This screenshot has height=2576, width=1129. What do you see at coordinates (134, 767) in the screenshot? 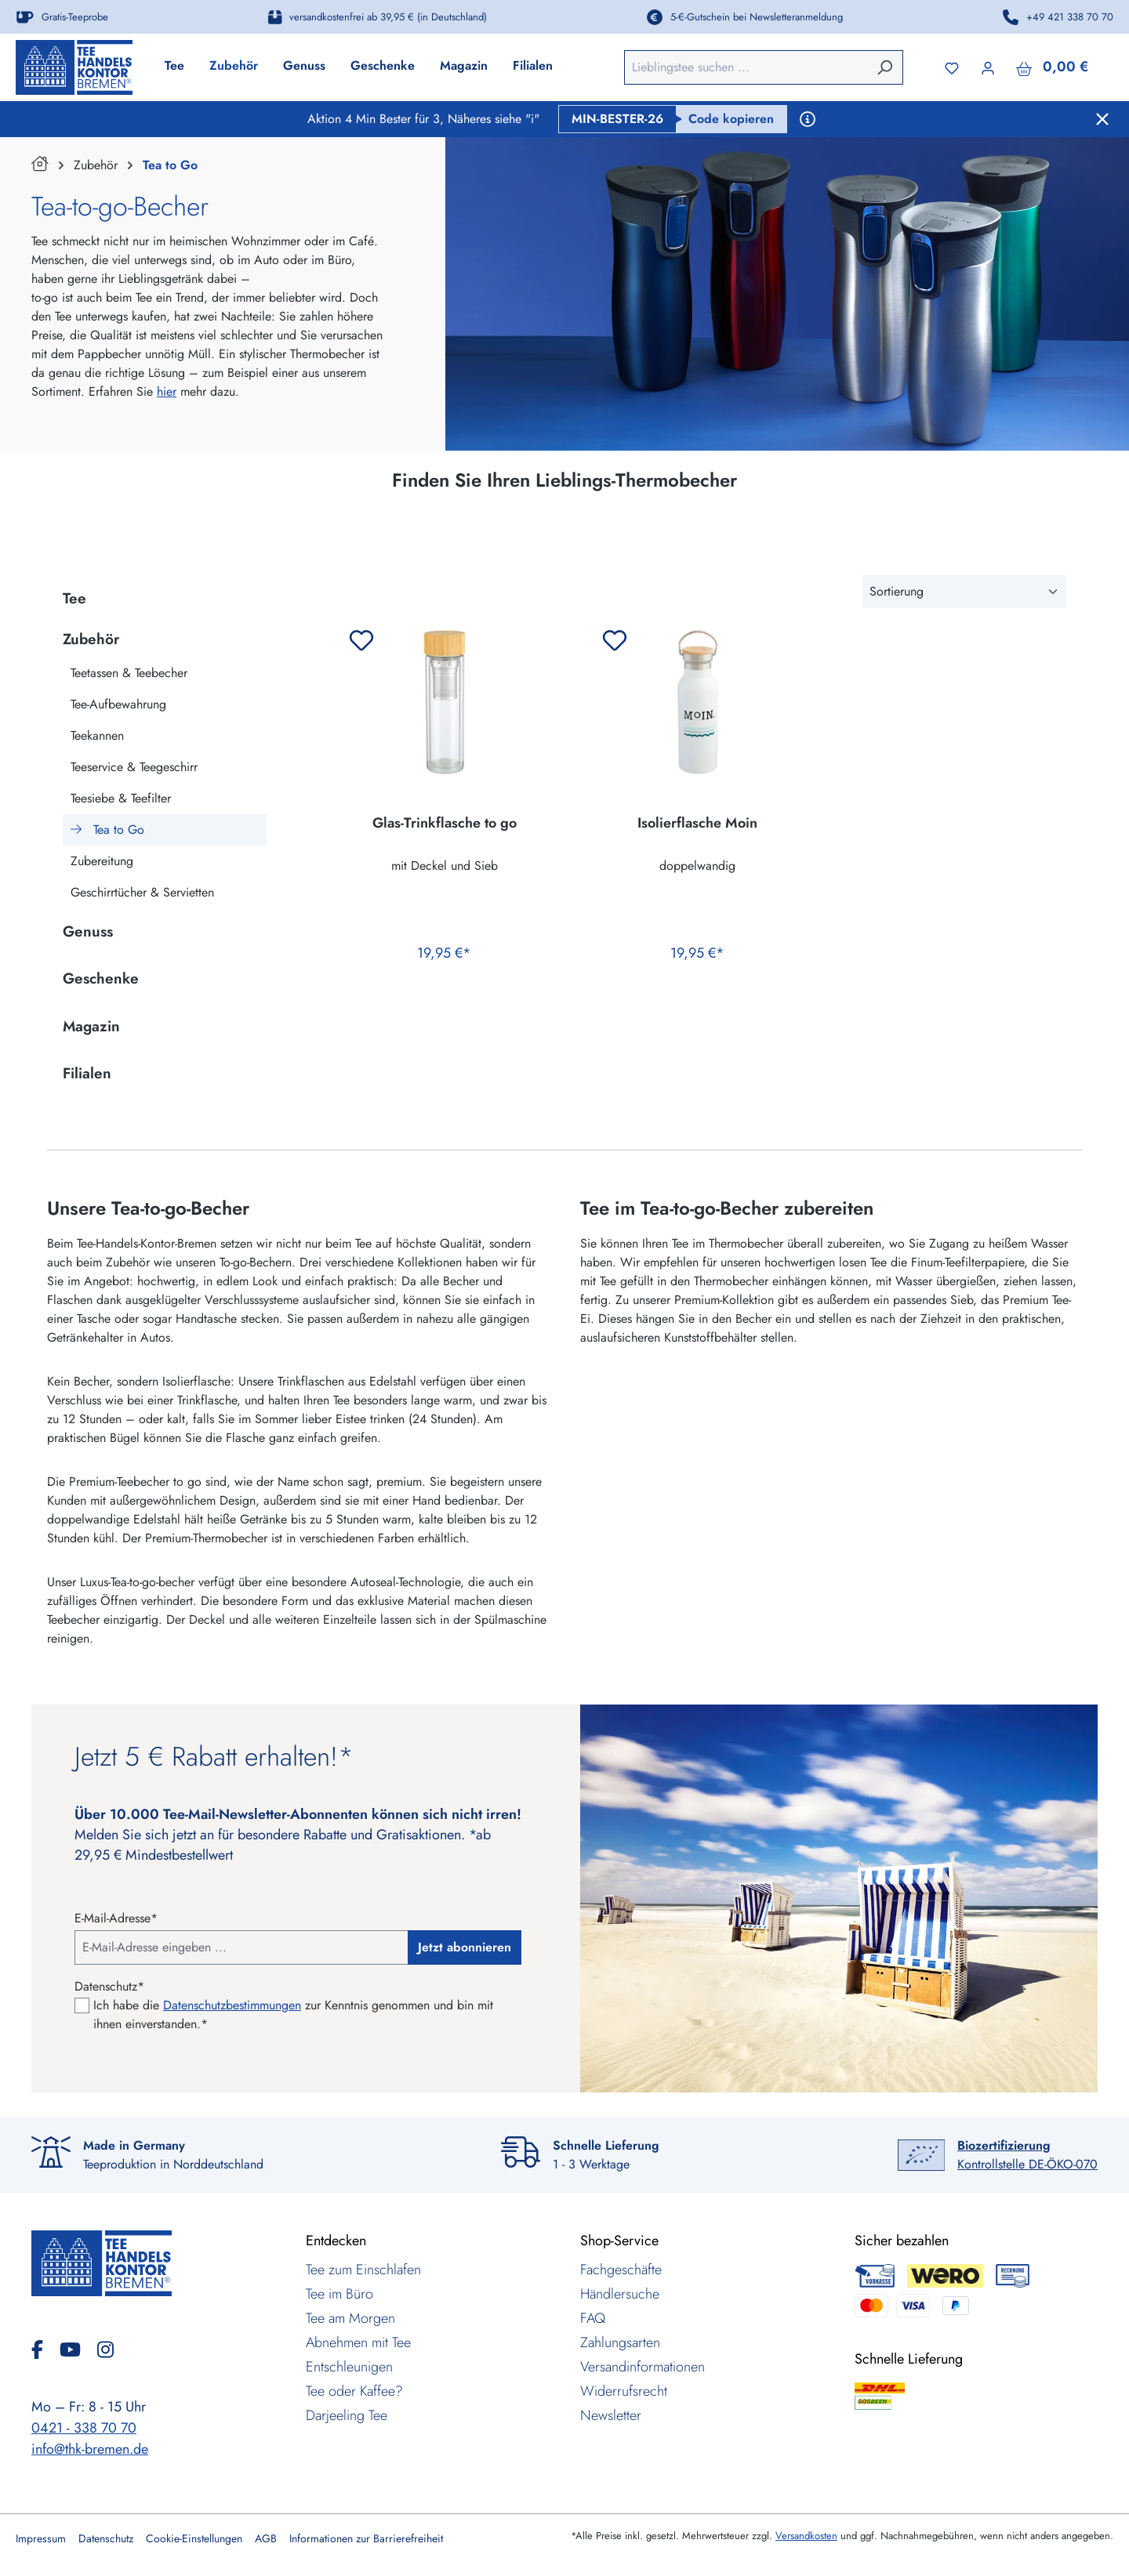
I see `Teeservice & Teegeschirr` at bounding box center [134, 767].